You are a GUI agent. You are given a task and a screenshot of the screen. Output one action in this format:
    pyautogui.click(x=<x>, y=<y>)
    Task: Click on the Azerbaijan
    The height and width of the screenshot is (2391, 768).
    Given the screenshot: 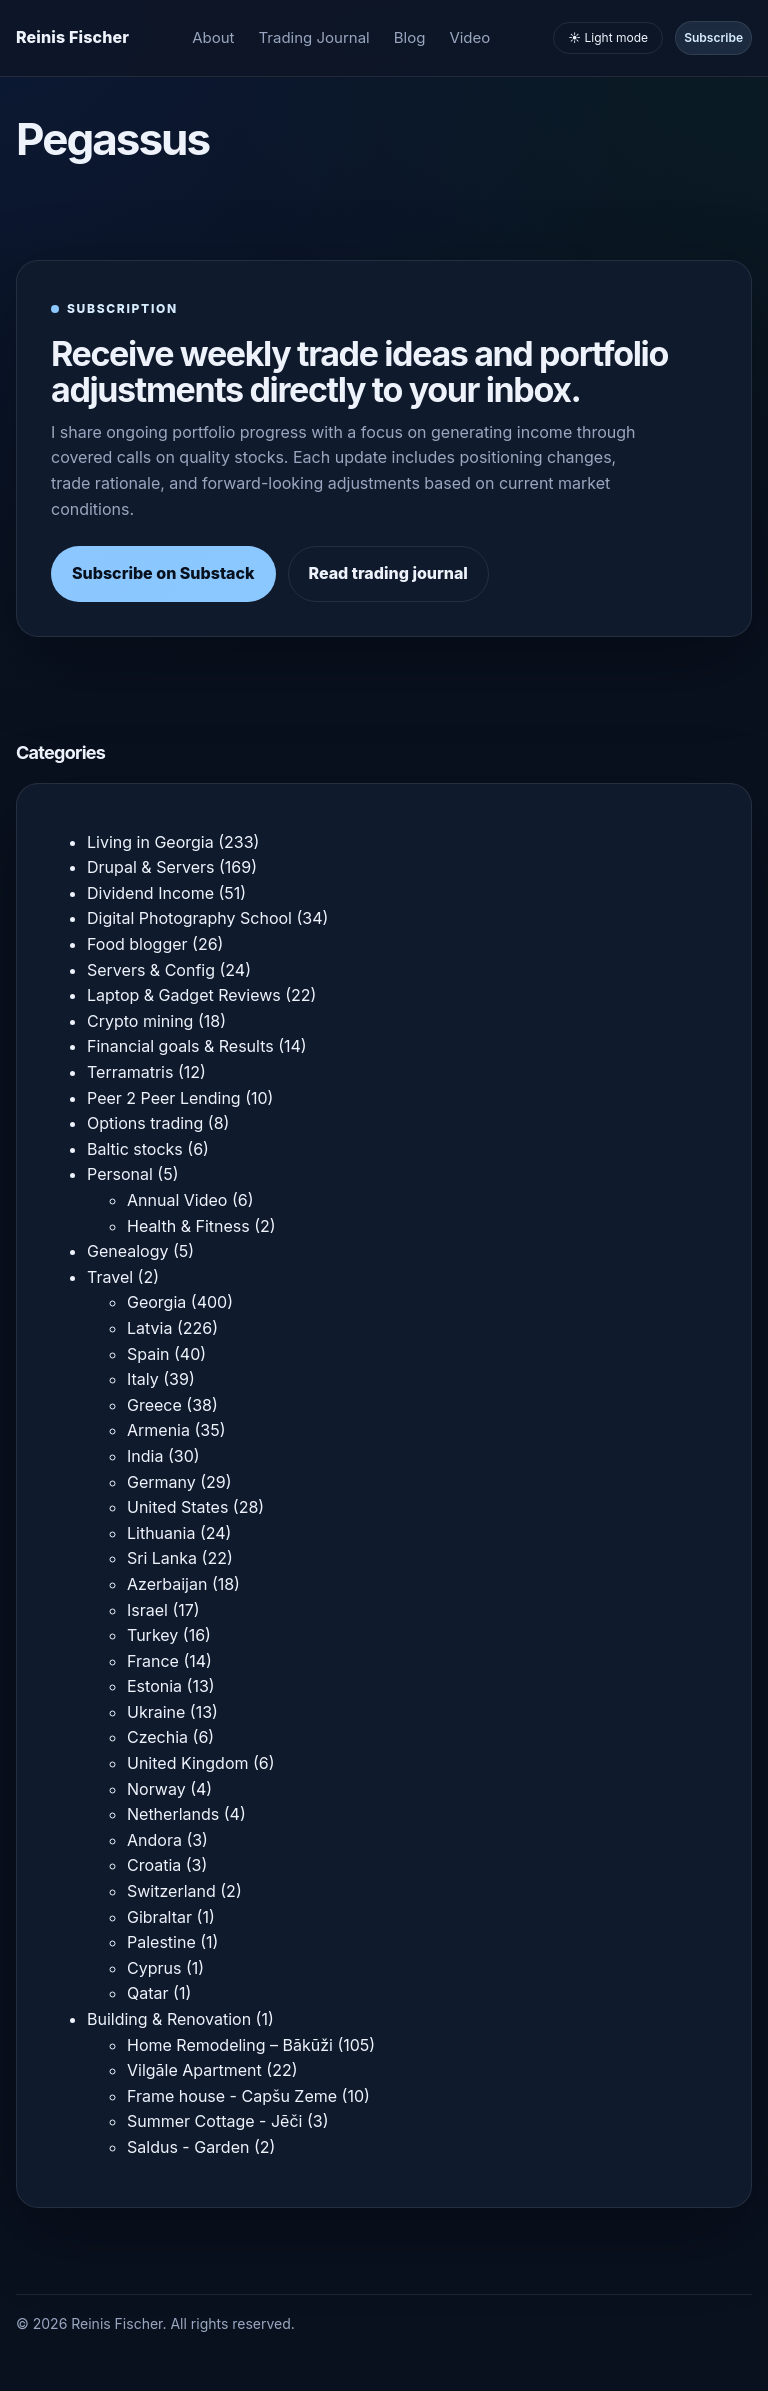 What is the action you would take?
    pyautogui.click(x=167, y=1584)
    